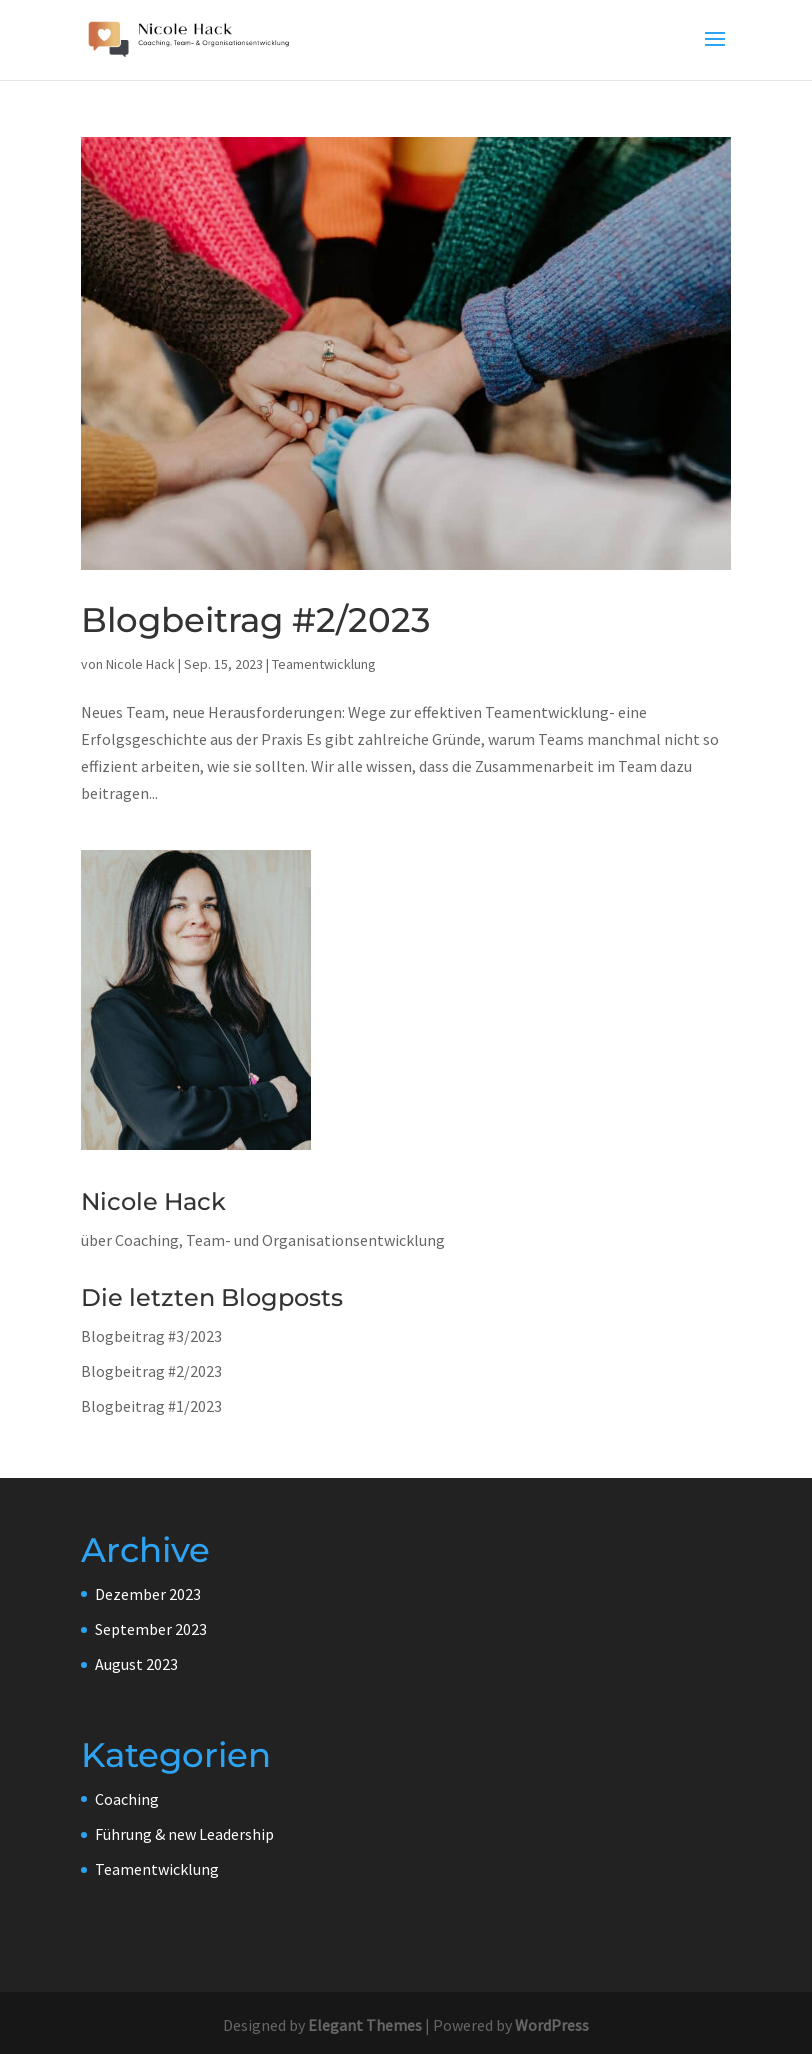 Image resolution: width=812 pixels, height=2054 pixels. Describe the element at coordinates (552, 2025) in the screenshot. I see `WordPress` at that location.